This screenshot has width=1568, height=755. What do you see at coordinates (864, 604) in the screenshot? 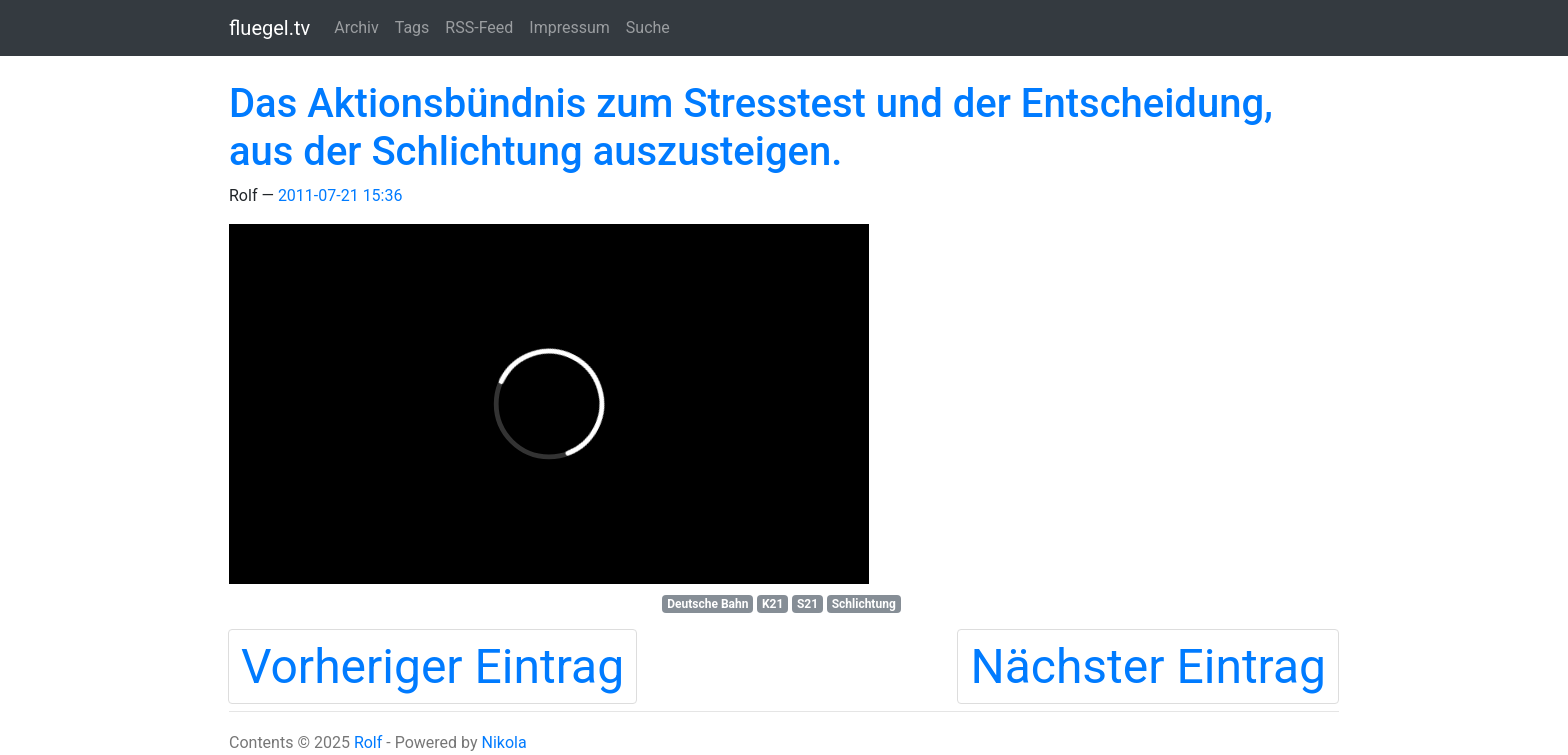
I see `Schlichtung` at bounding box center [864, 604].